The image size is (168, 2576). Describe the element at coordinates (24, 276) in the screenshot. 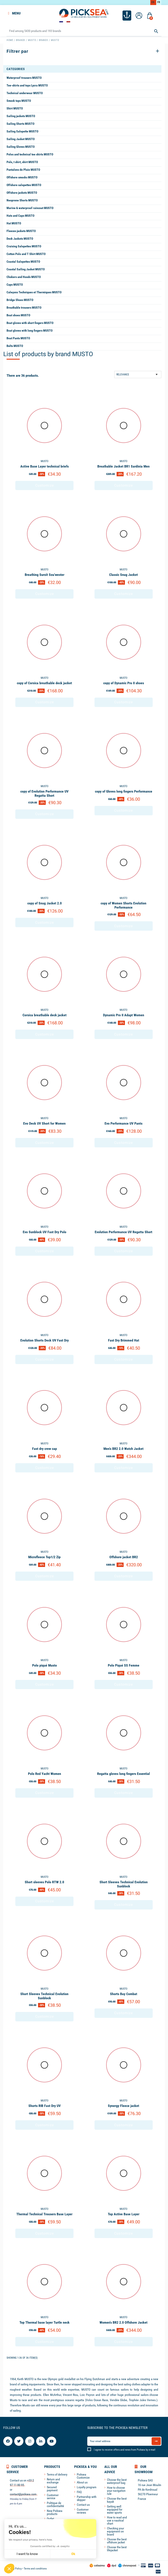

I see `Chokers and Hoods MUSTO` at that location.